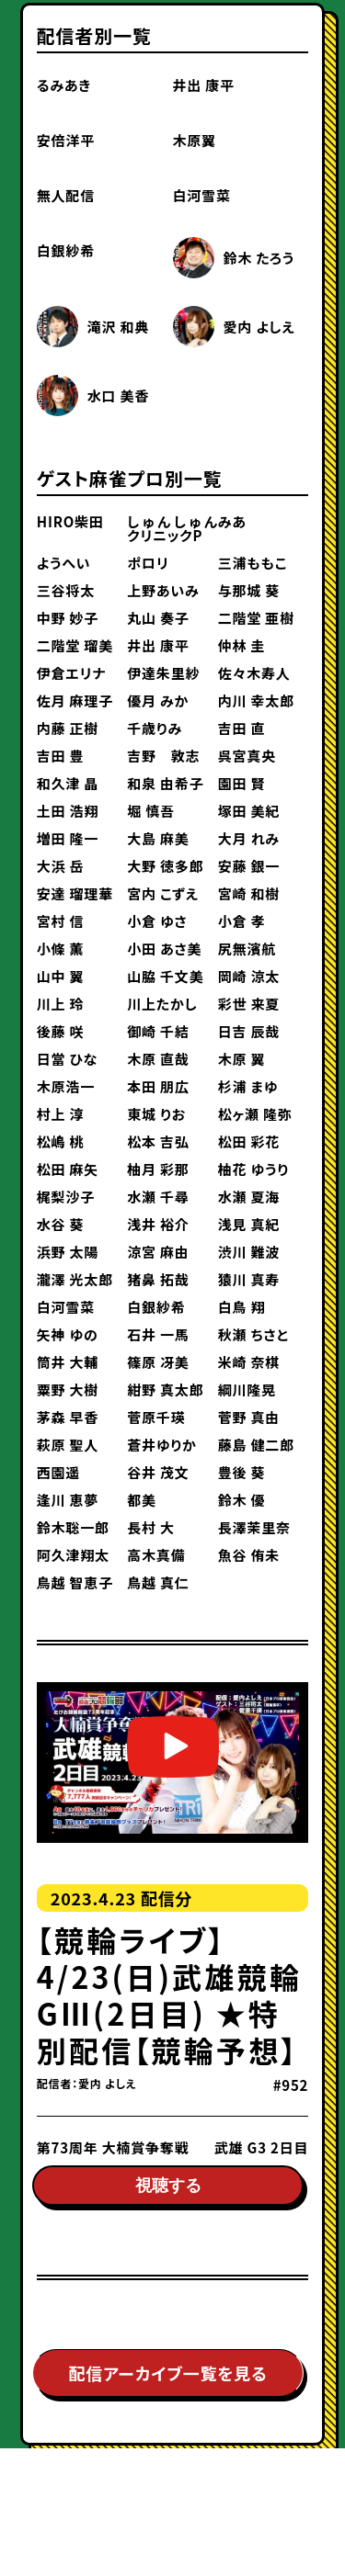 This screenshot has width=345, height=2576. What do you see at coordinates (67, 1059) in the screenshot?
I see `日當 ひな` at bounding box center [67, 1059].